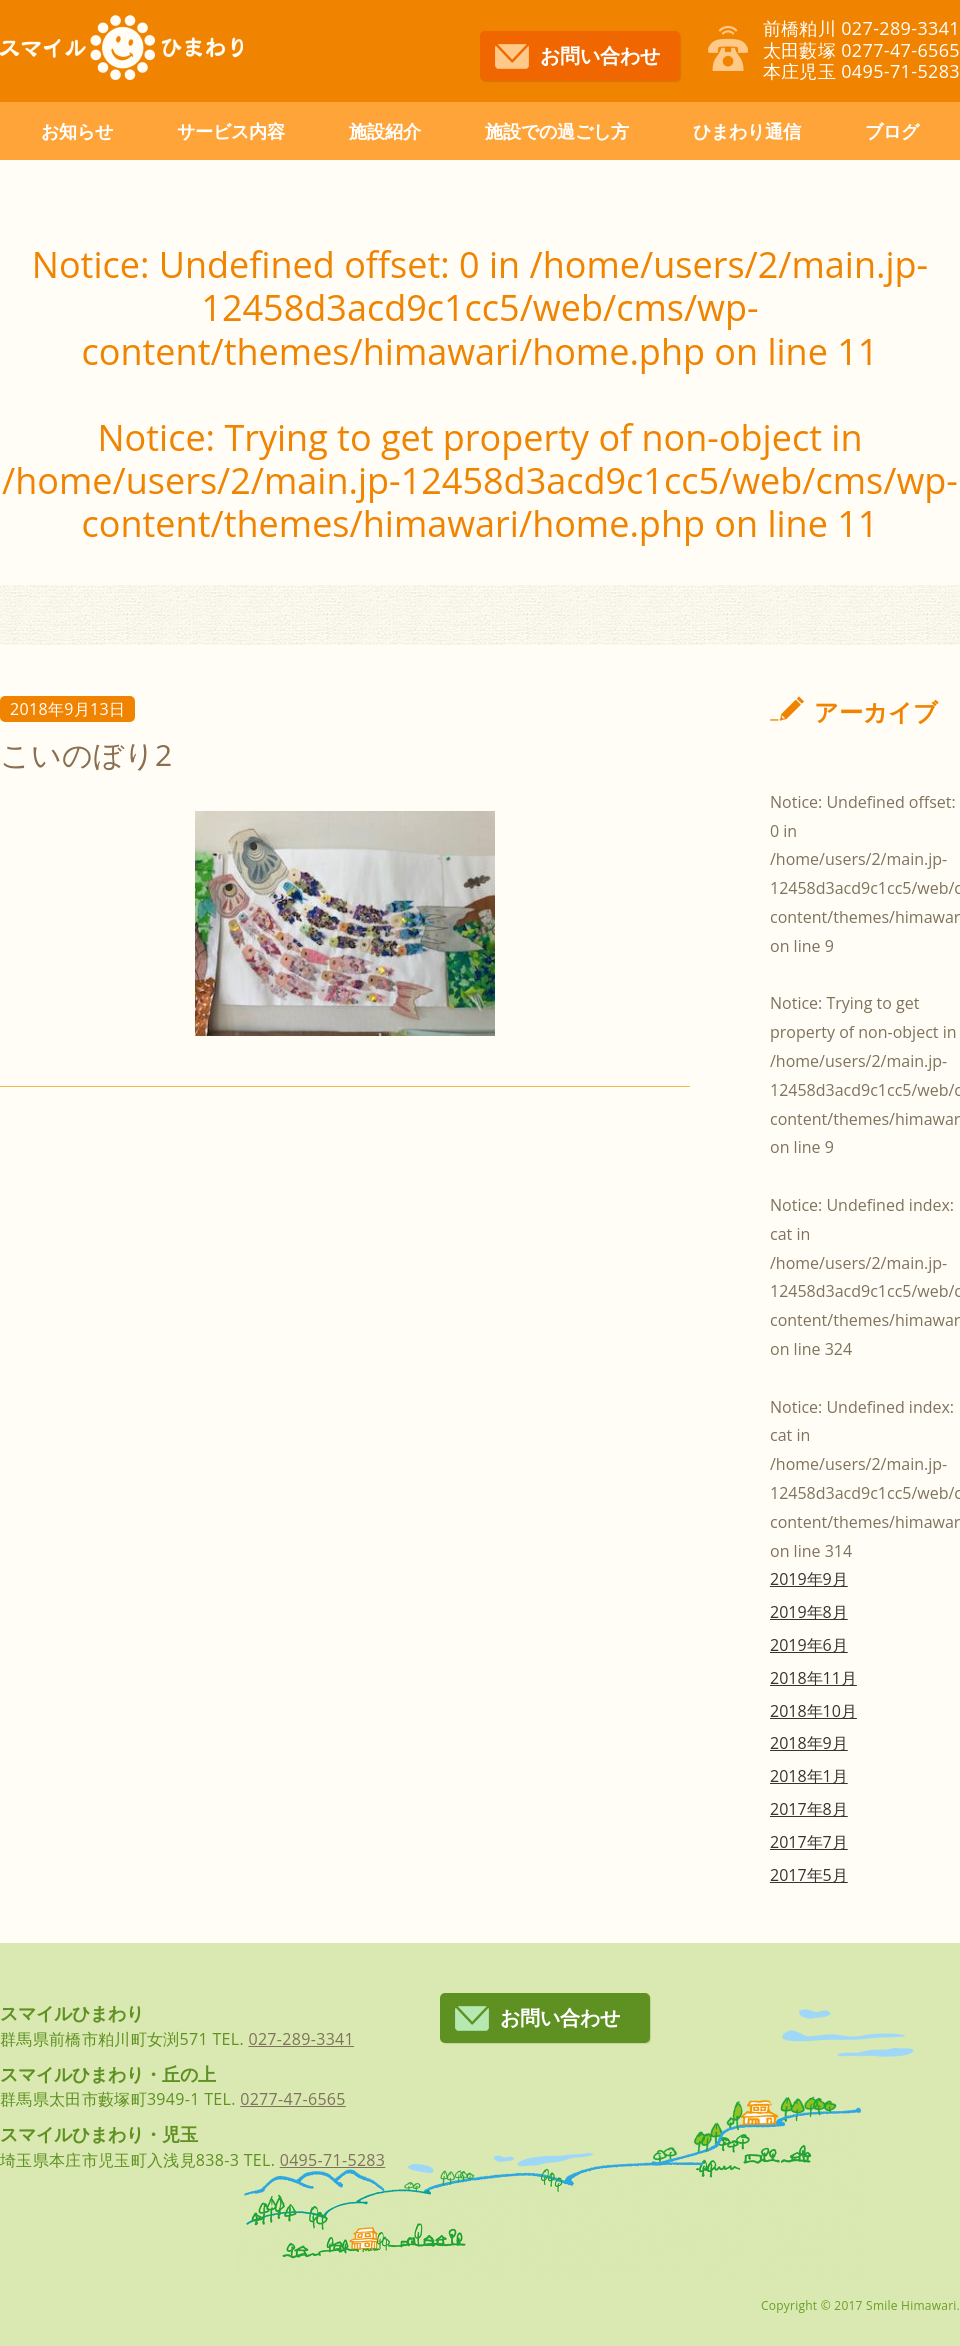 This screenshot has width=960, height=2346. What do you see at coordinates (77, 131) in the screenshot?
I see `お知らせ` at bounding box center [77, 131].